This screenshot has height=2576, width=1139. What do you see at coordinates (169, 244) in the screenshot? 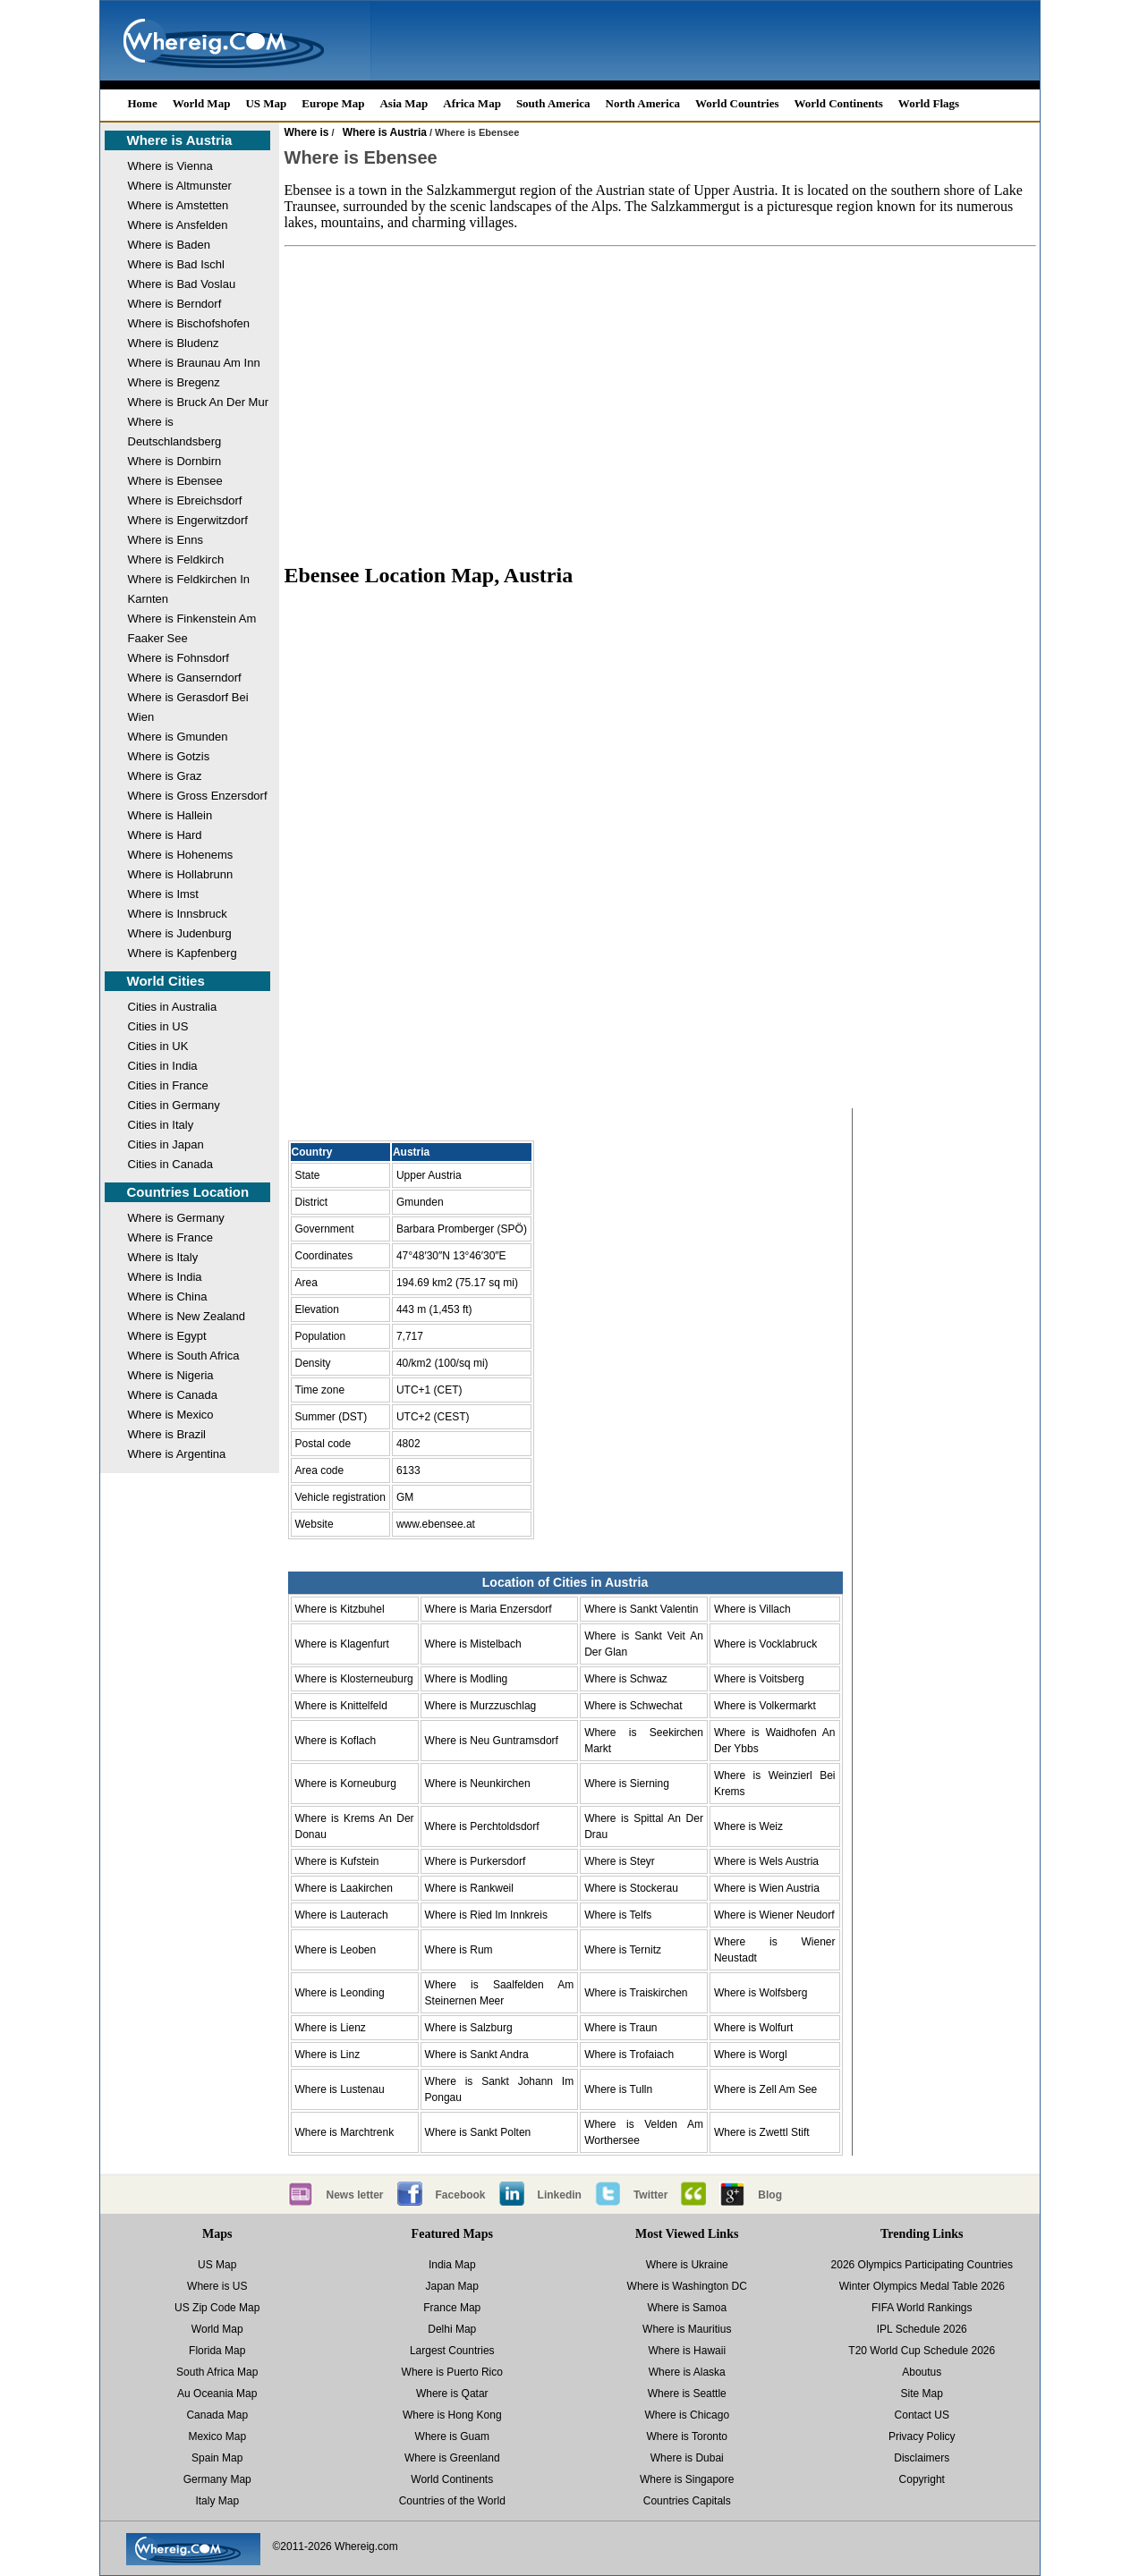
I see `Where is Baden` at bounding box center [169, 244].